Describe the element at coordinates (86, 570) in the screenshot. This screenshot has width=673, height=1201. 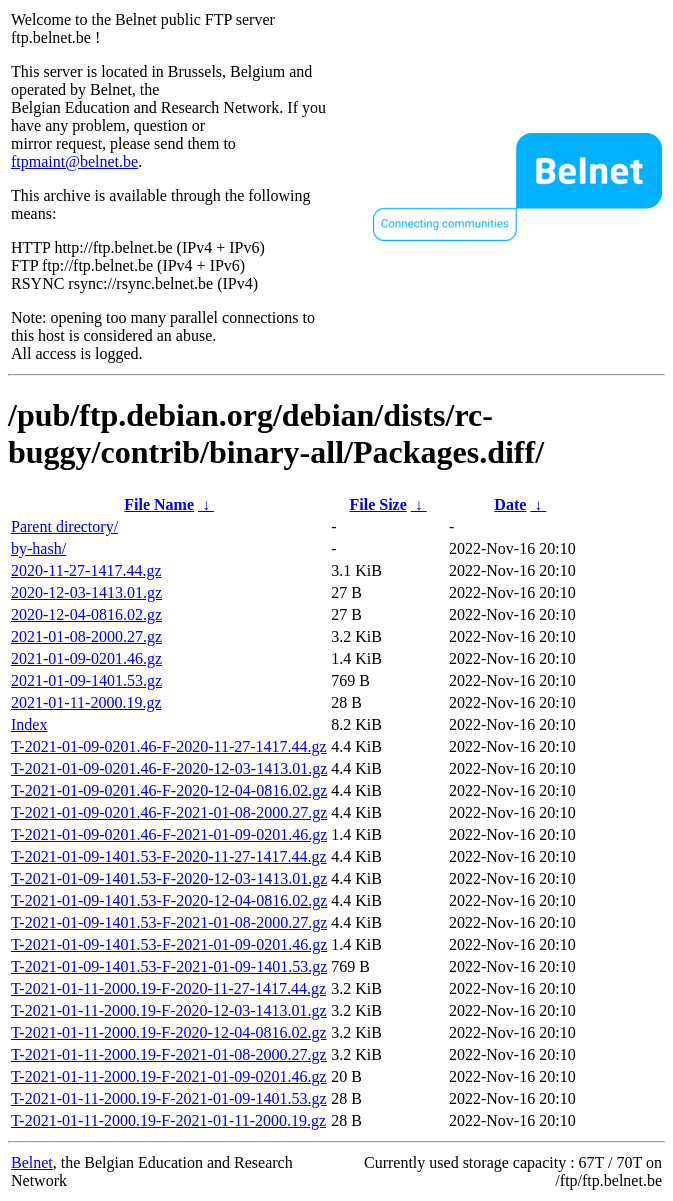
I see `2020-11-27-1417.44.gz` at that location.